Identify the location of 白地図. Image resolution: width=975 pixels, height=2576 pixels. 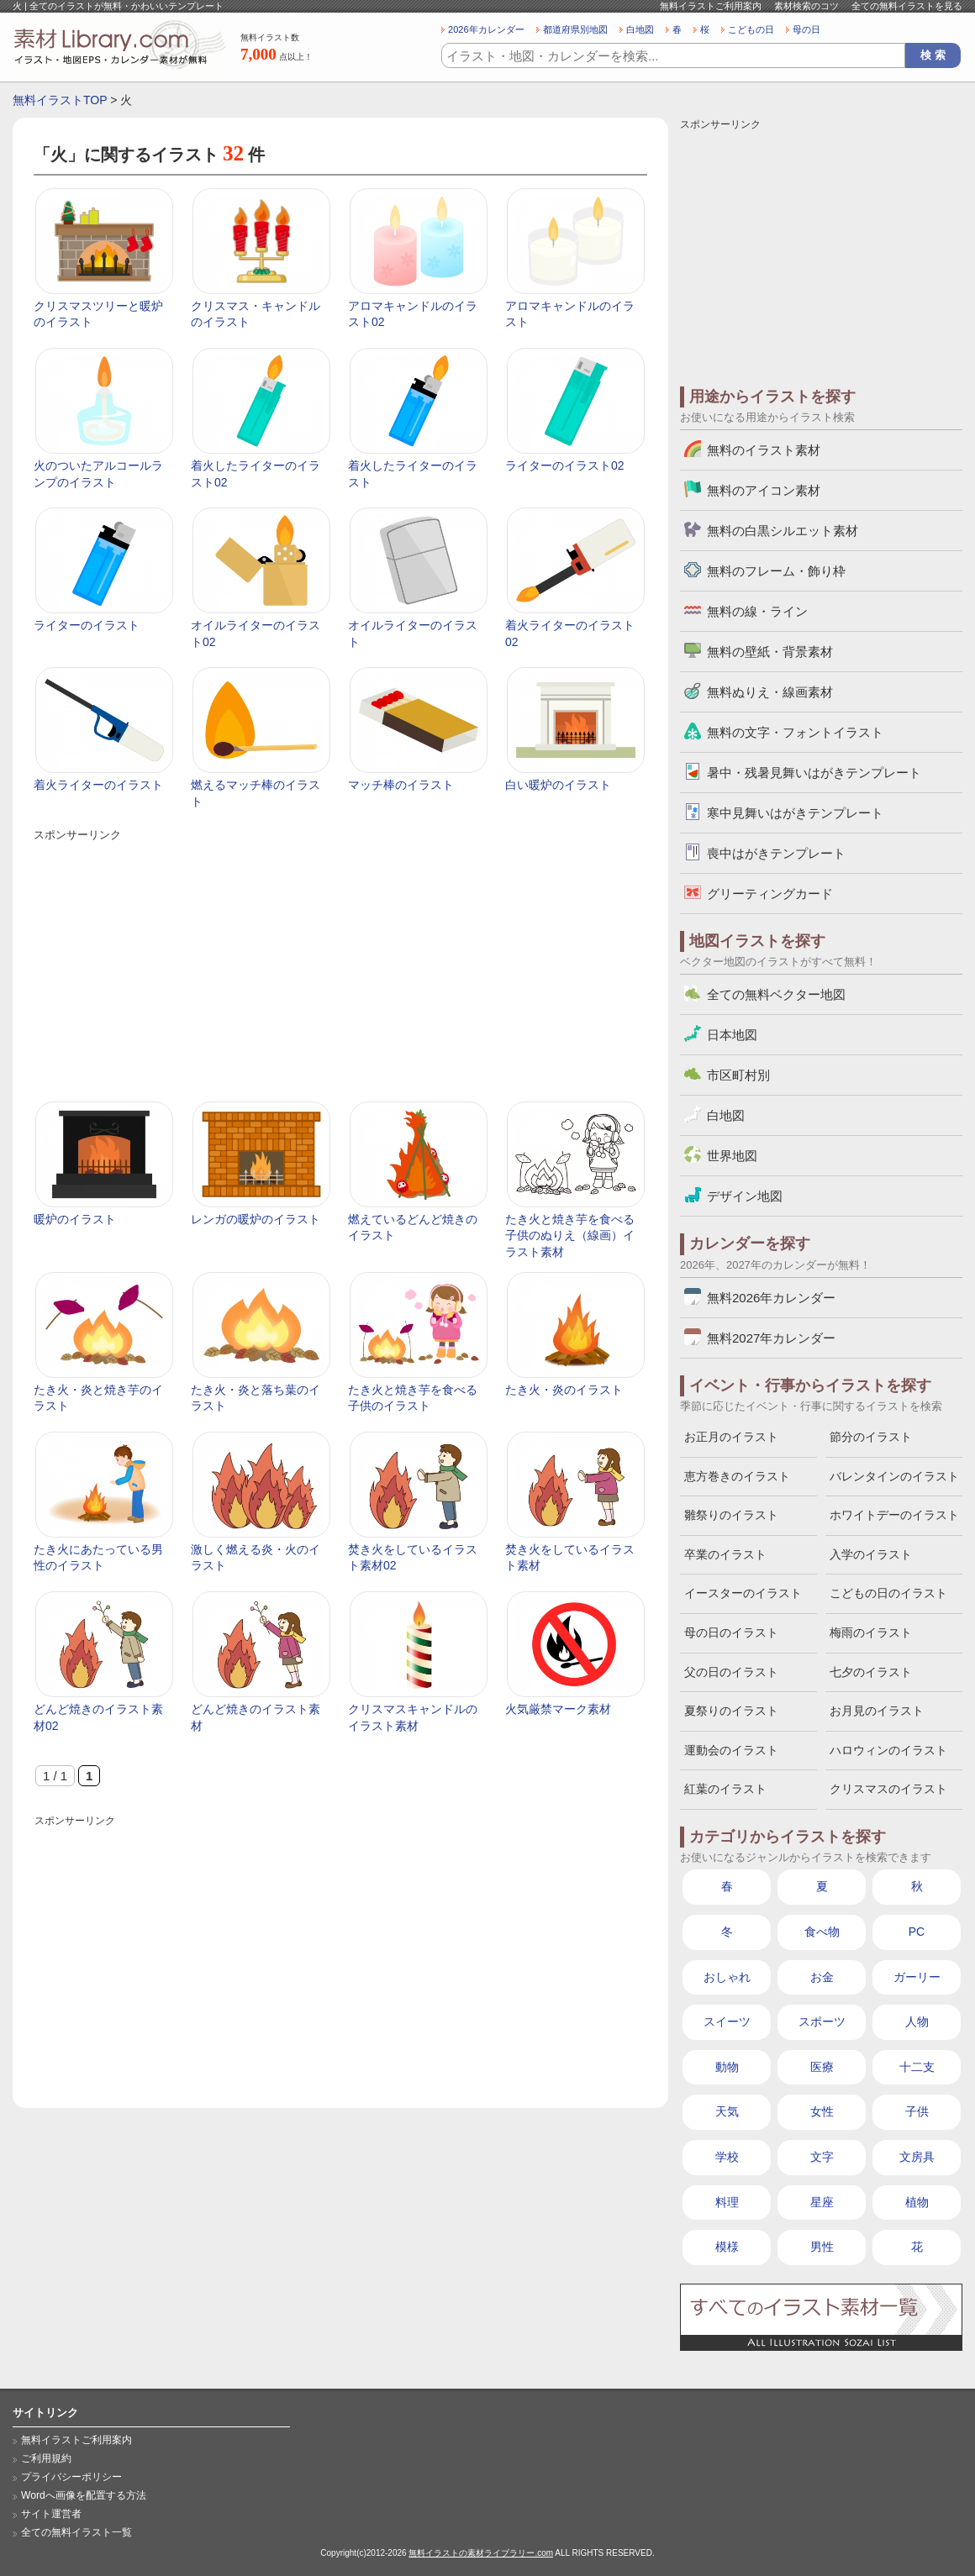
(640, 29).